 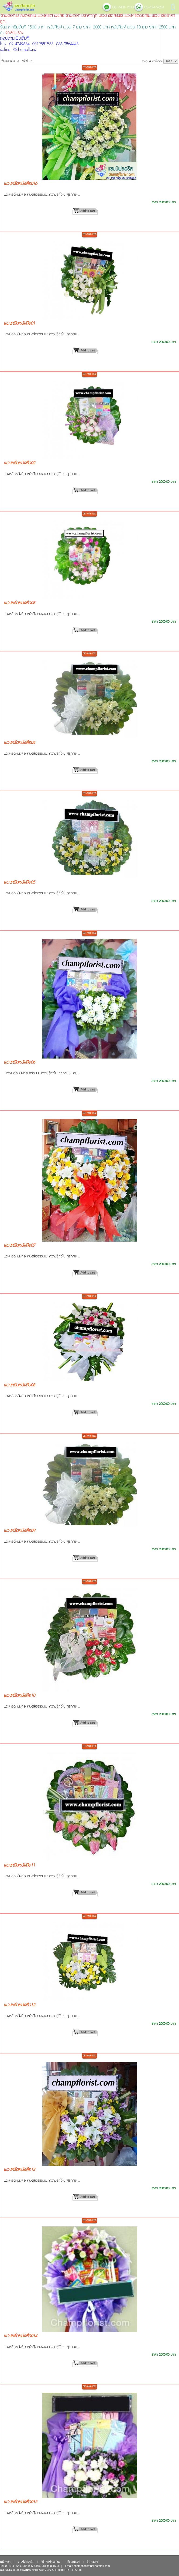 What do you see at coordinates (19, 1062) in the screenshot?
I see `พวงหรีดหนังสือ06` at bounding box center [19, 1062].